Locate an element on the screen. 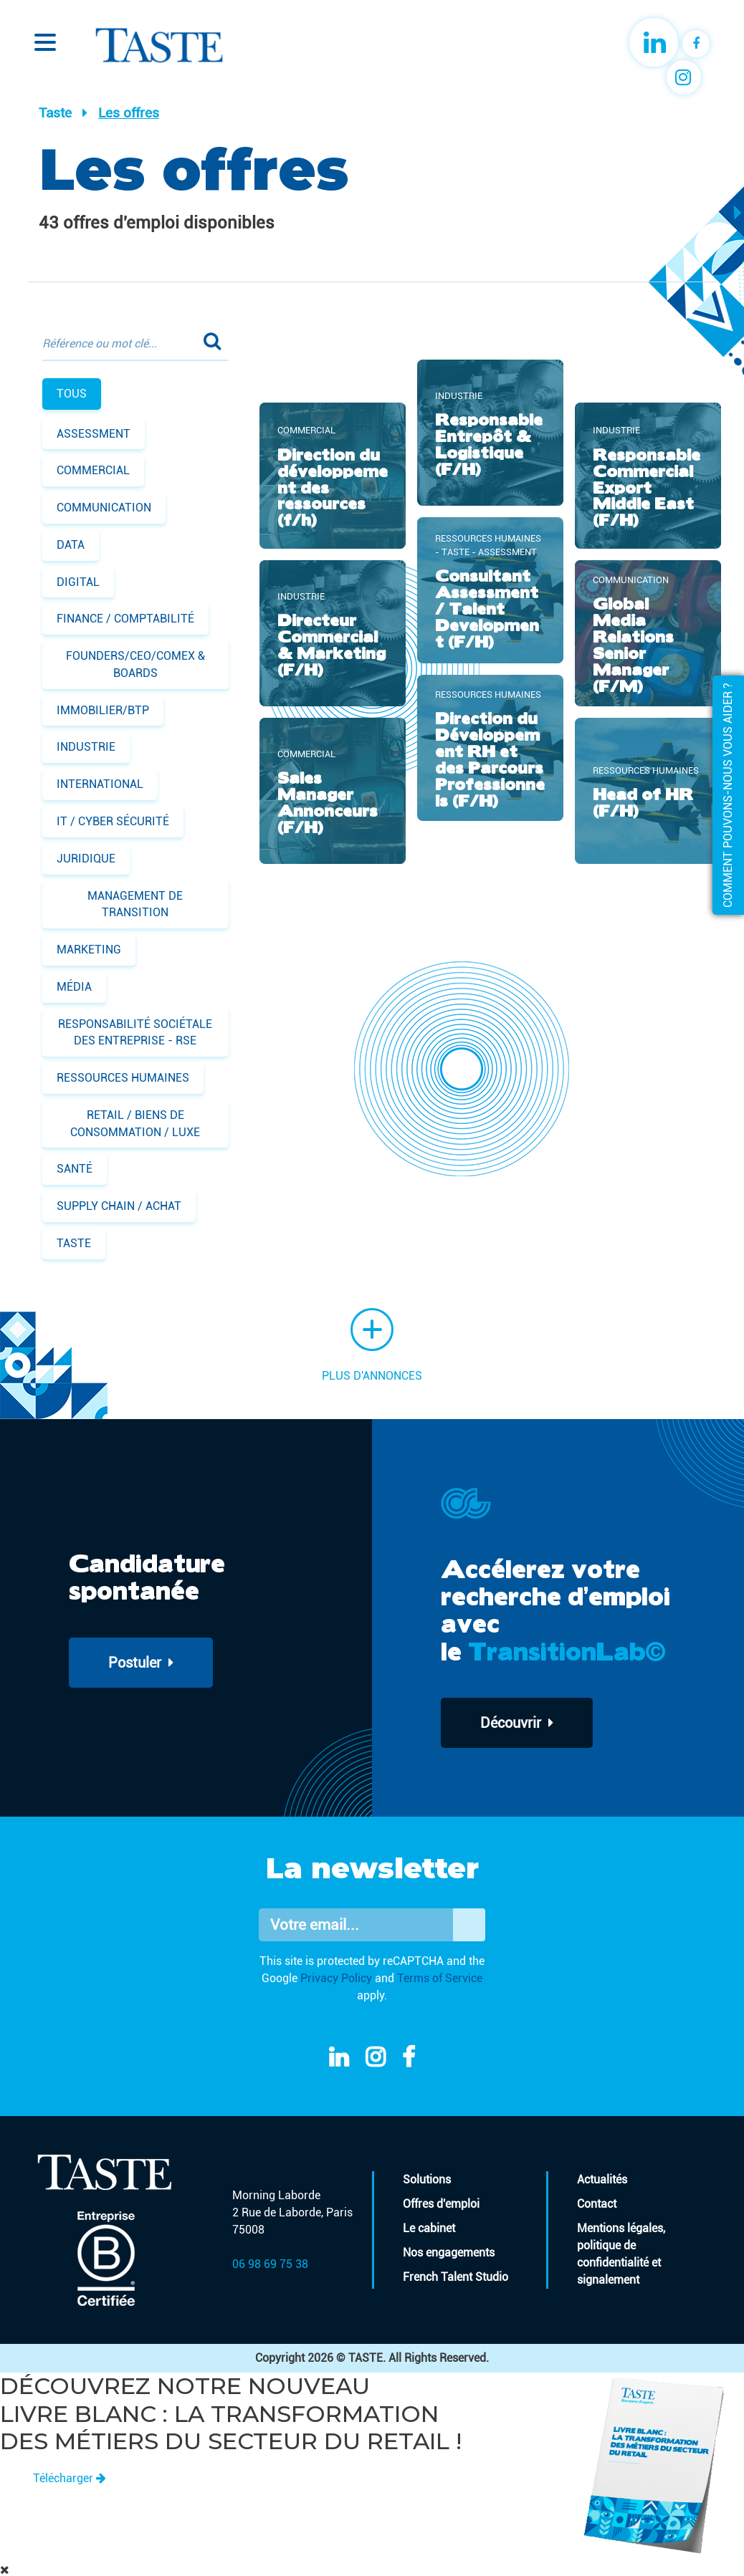 The width and height of the screenshot is (744, 2576). Le cabinet is located at coordinates (429, 2228).